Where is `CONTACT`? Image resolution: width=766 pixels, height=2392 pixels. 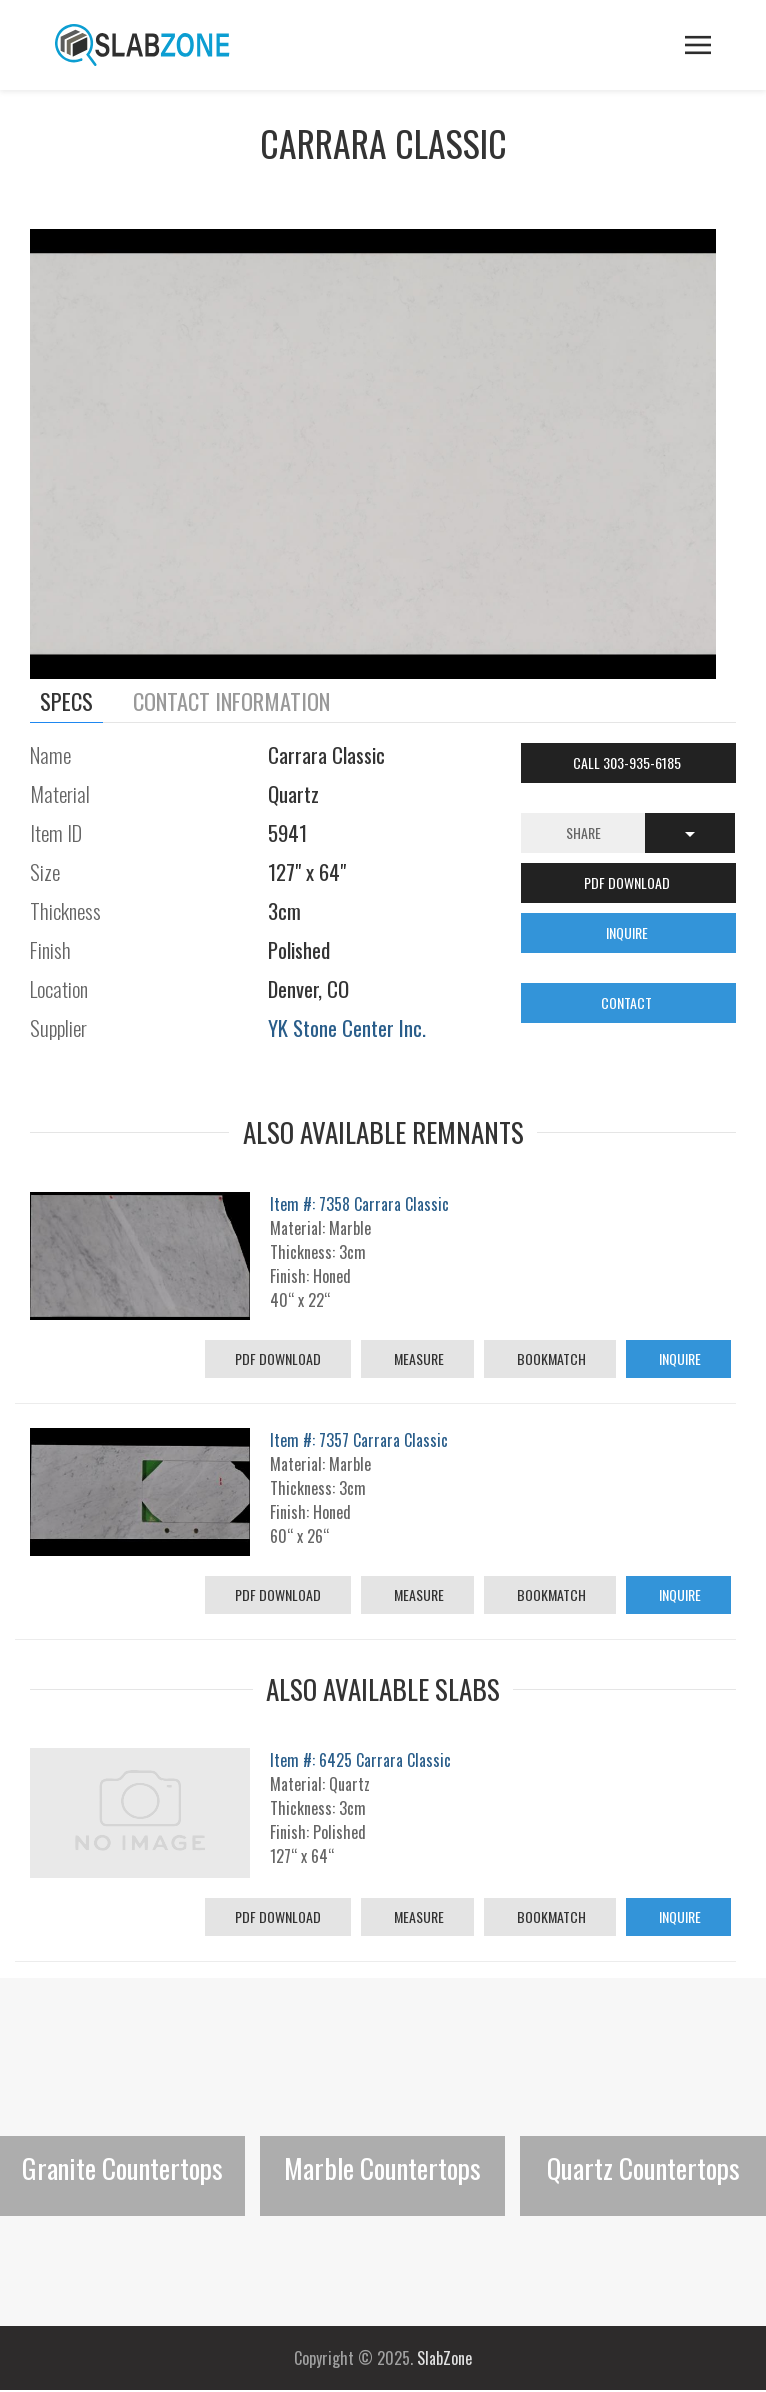 CONTACT is located at coordinates (628, 1002).